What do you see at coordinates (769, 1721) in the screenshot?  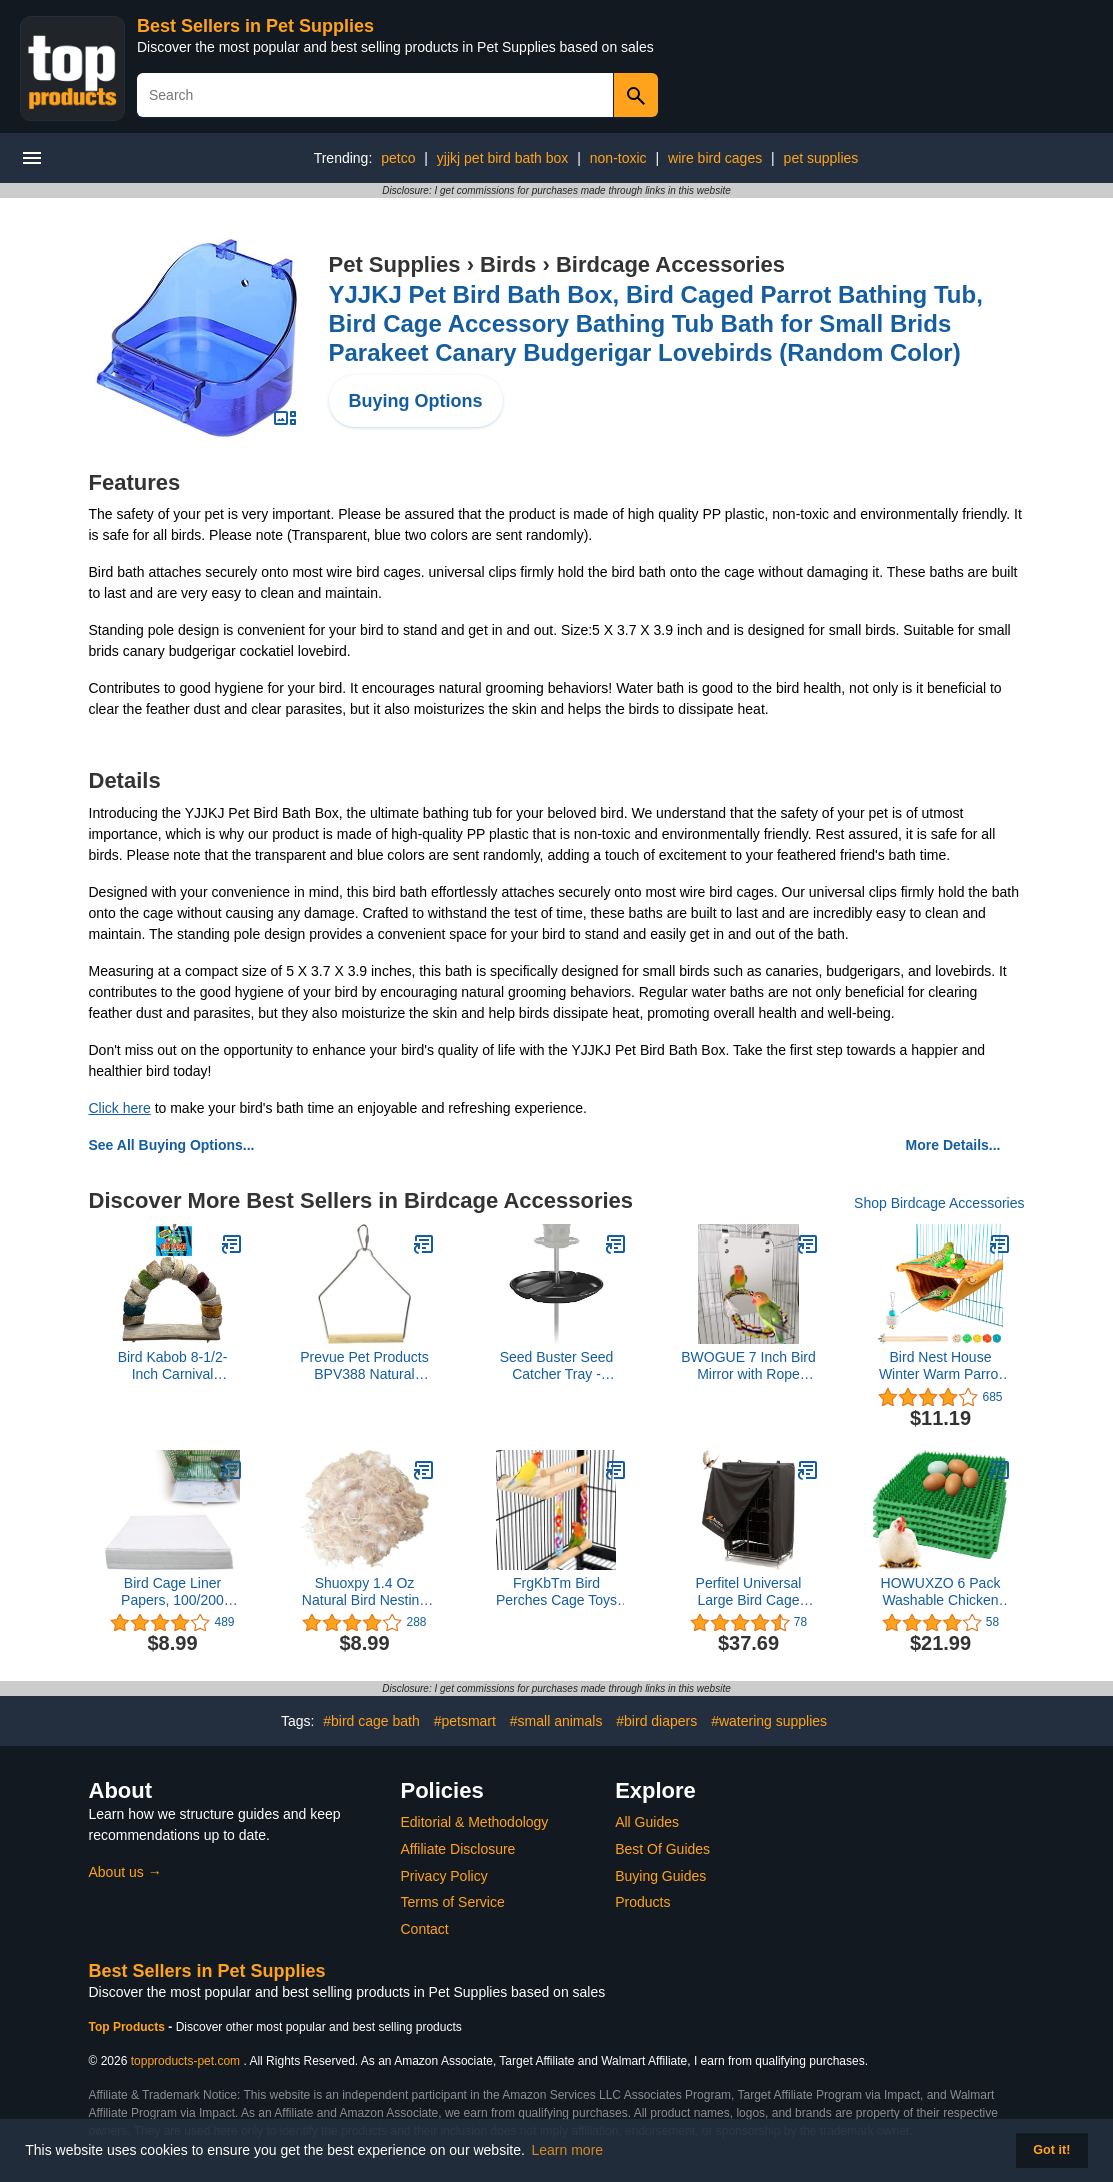 I see `#watering supplies` at bounding box center [769, 1721].